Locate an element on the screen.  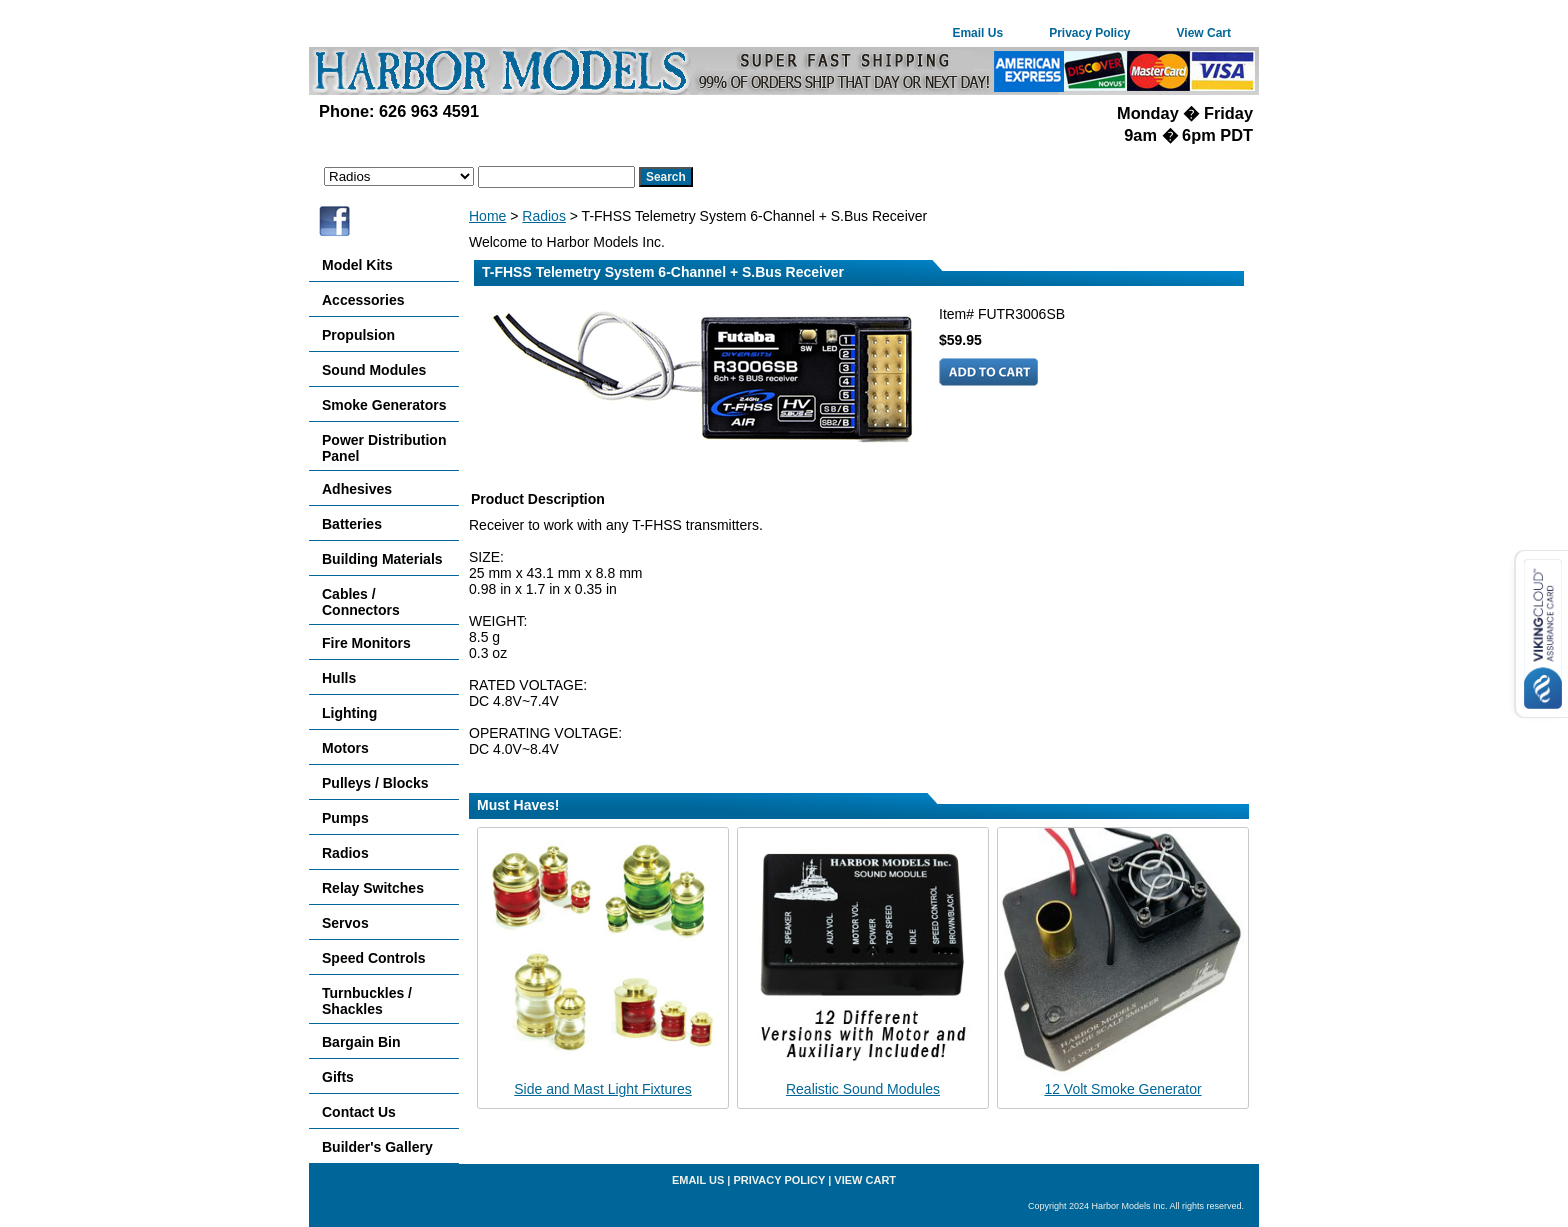
Lighting is located at coordinates (349, 713).